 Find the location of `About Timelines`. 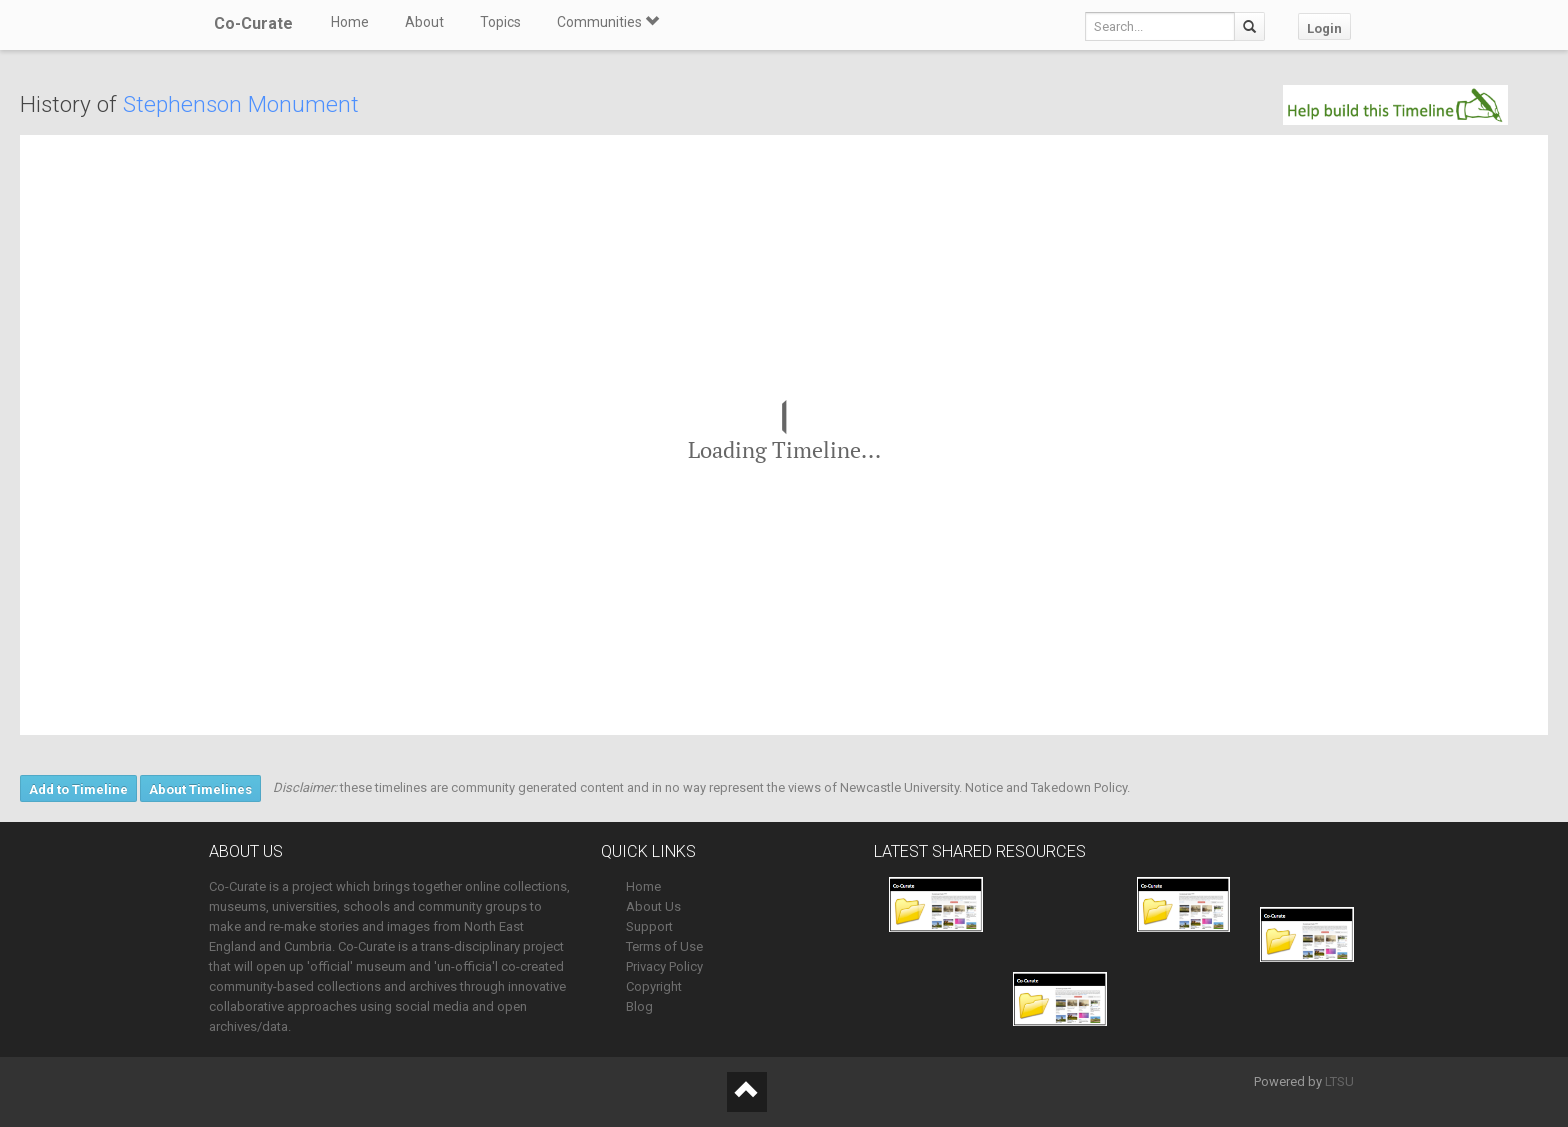

About Timelines is located at coordinates (200, 789).